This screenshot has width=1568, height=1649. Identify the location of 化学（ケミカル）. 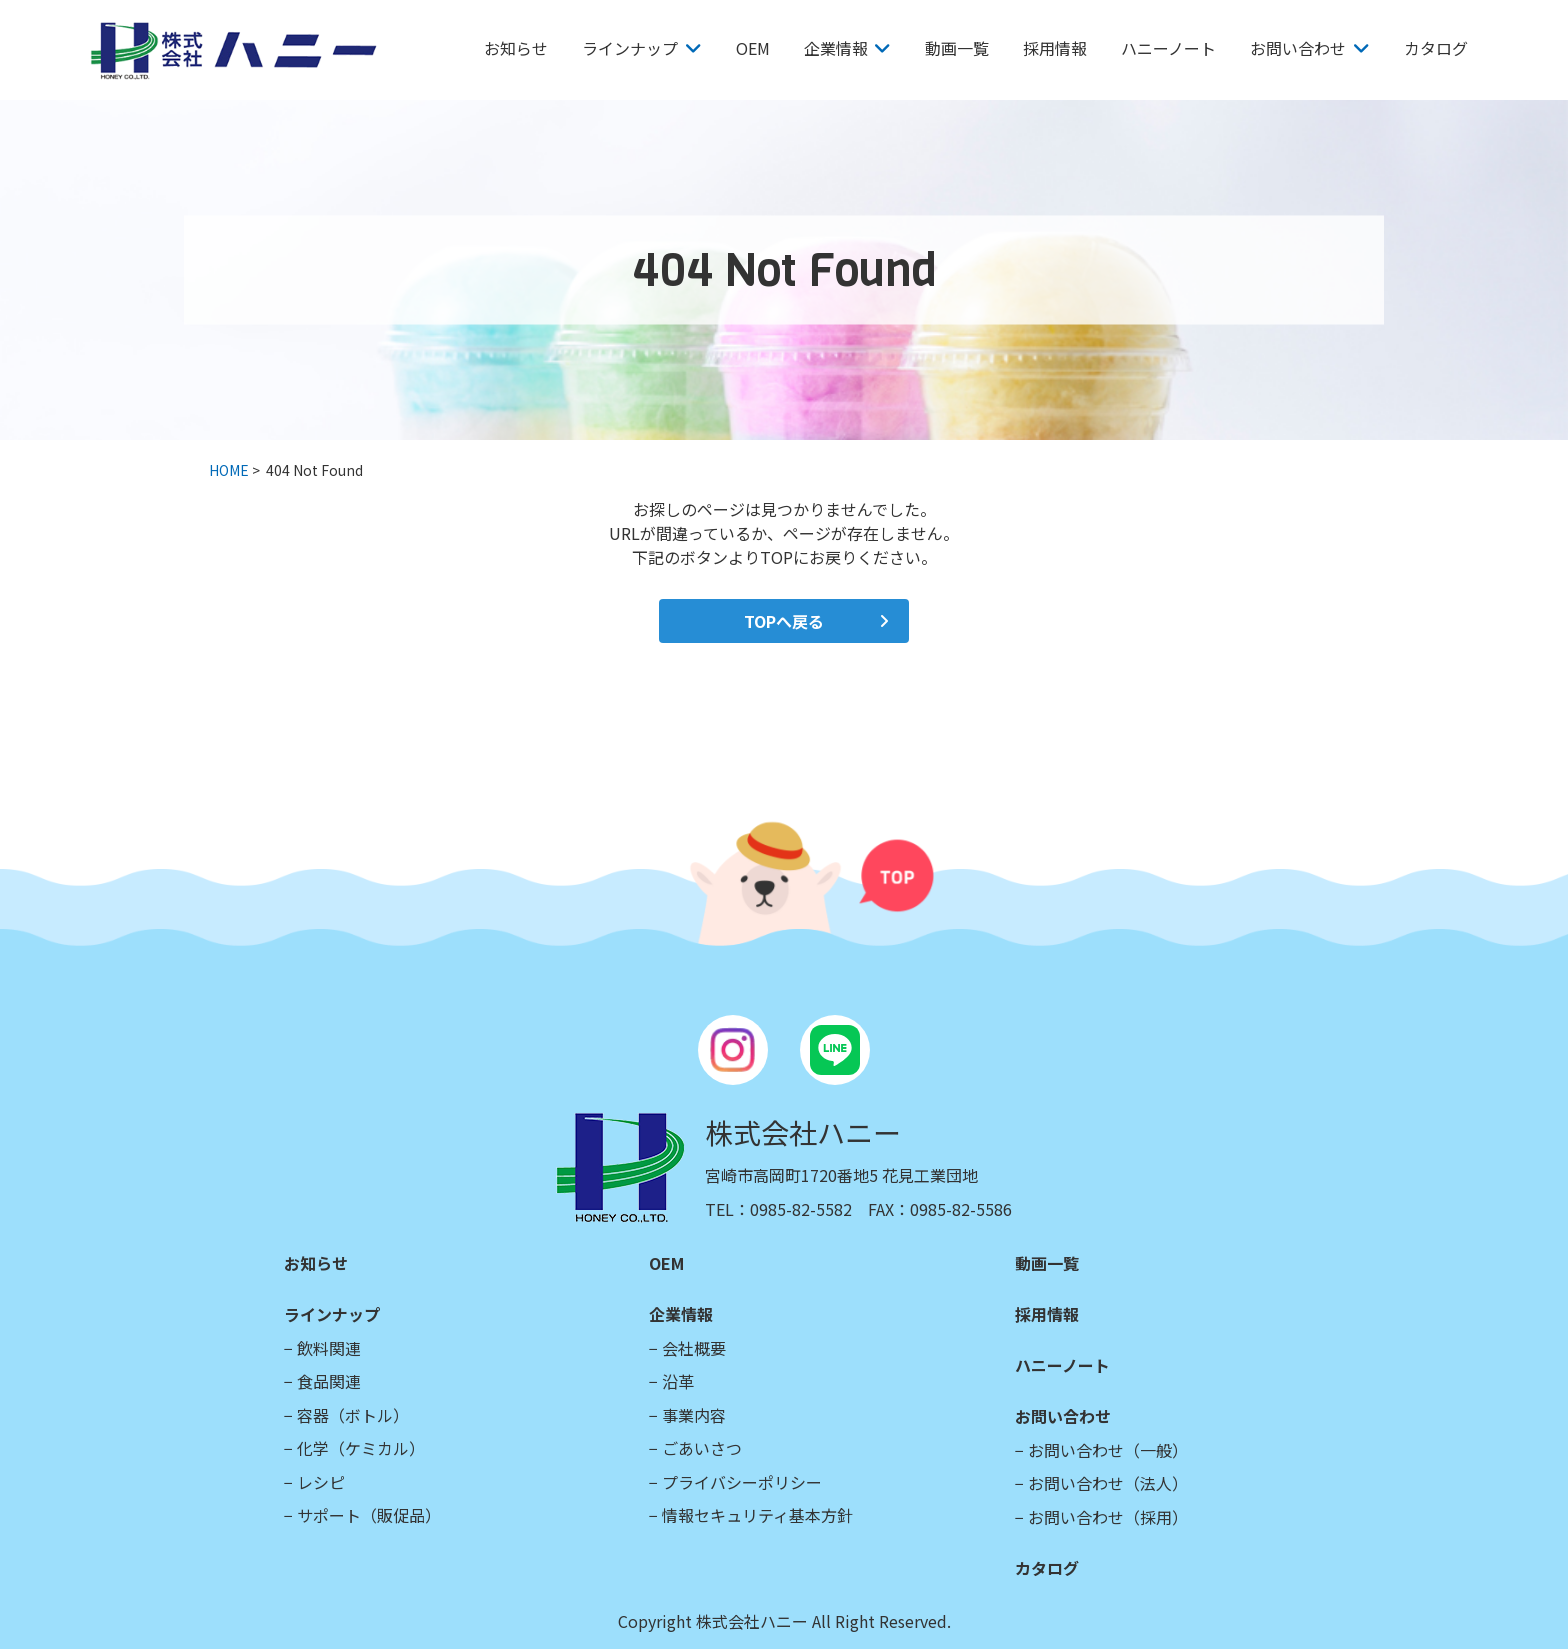
(361, 1448).